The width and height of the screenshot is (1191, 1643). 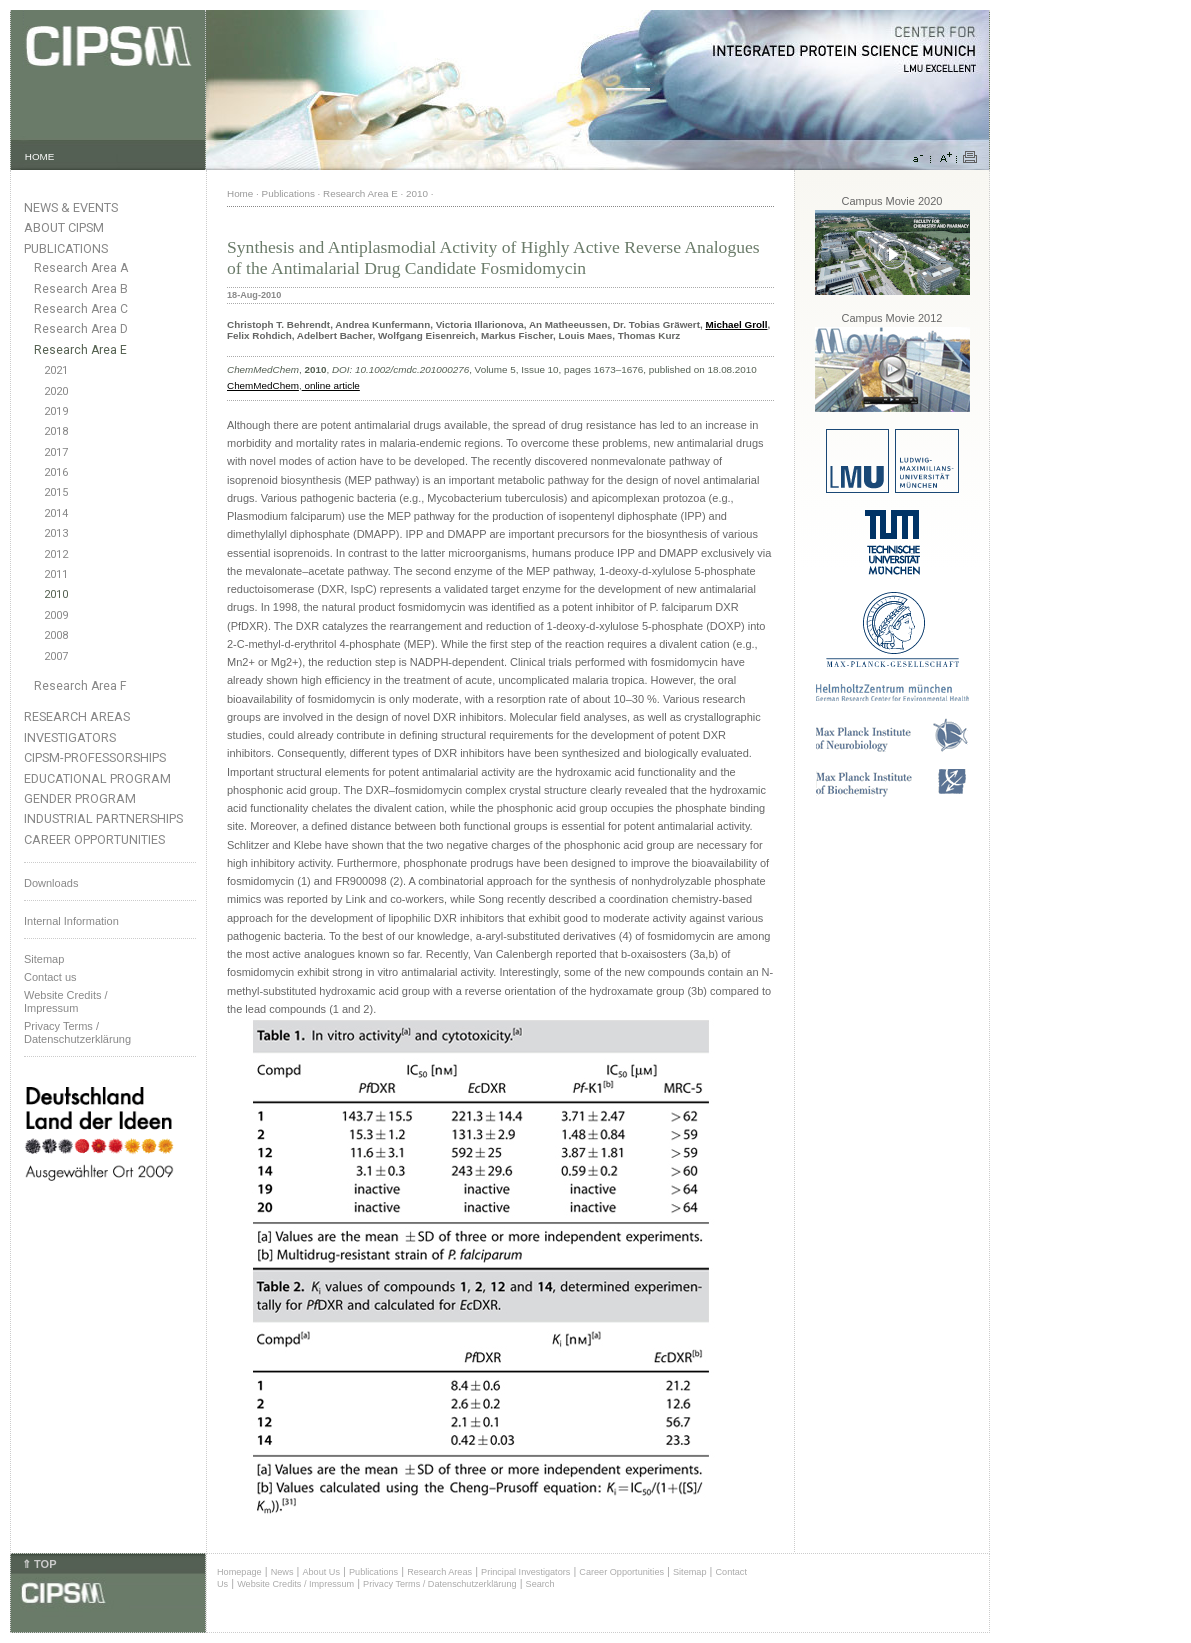 What do you see at coordinates (95, 757) in the screenshot?
I see `CIPSM-Professorships` at bounding box center [95, 757].